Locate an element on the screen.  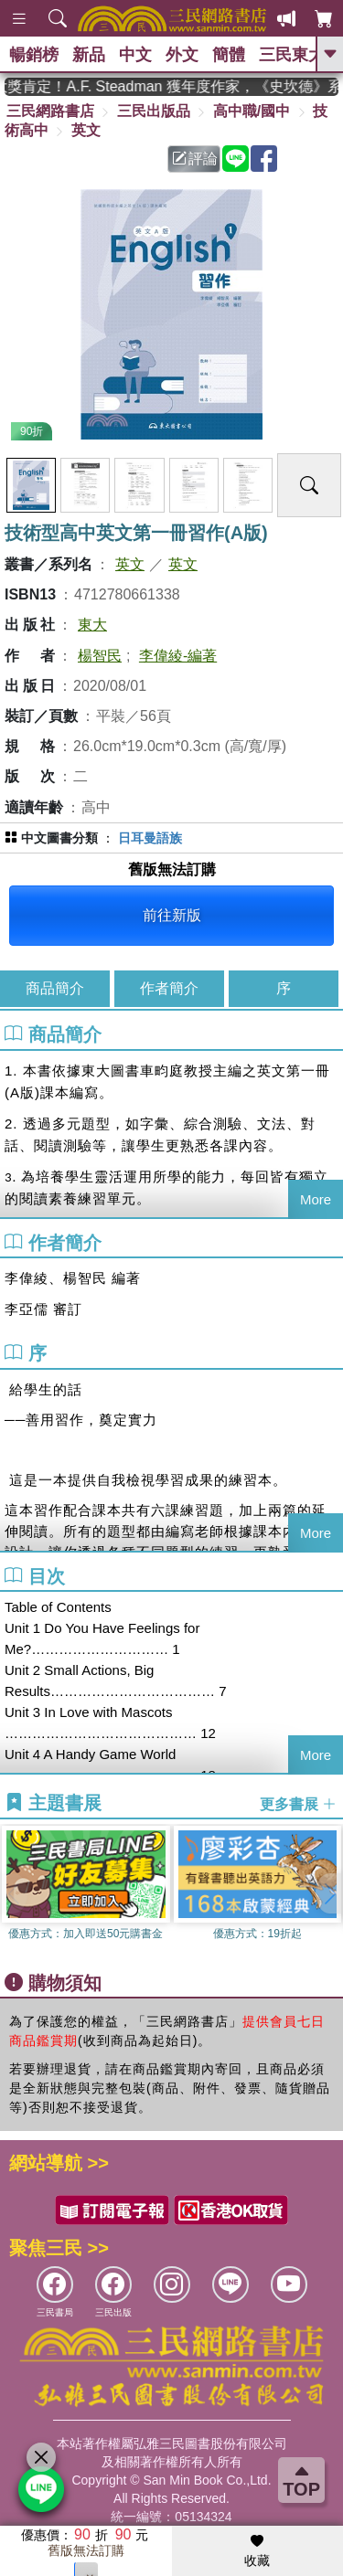
三民出版品 is located at coordinates (153, 111).